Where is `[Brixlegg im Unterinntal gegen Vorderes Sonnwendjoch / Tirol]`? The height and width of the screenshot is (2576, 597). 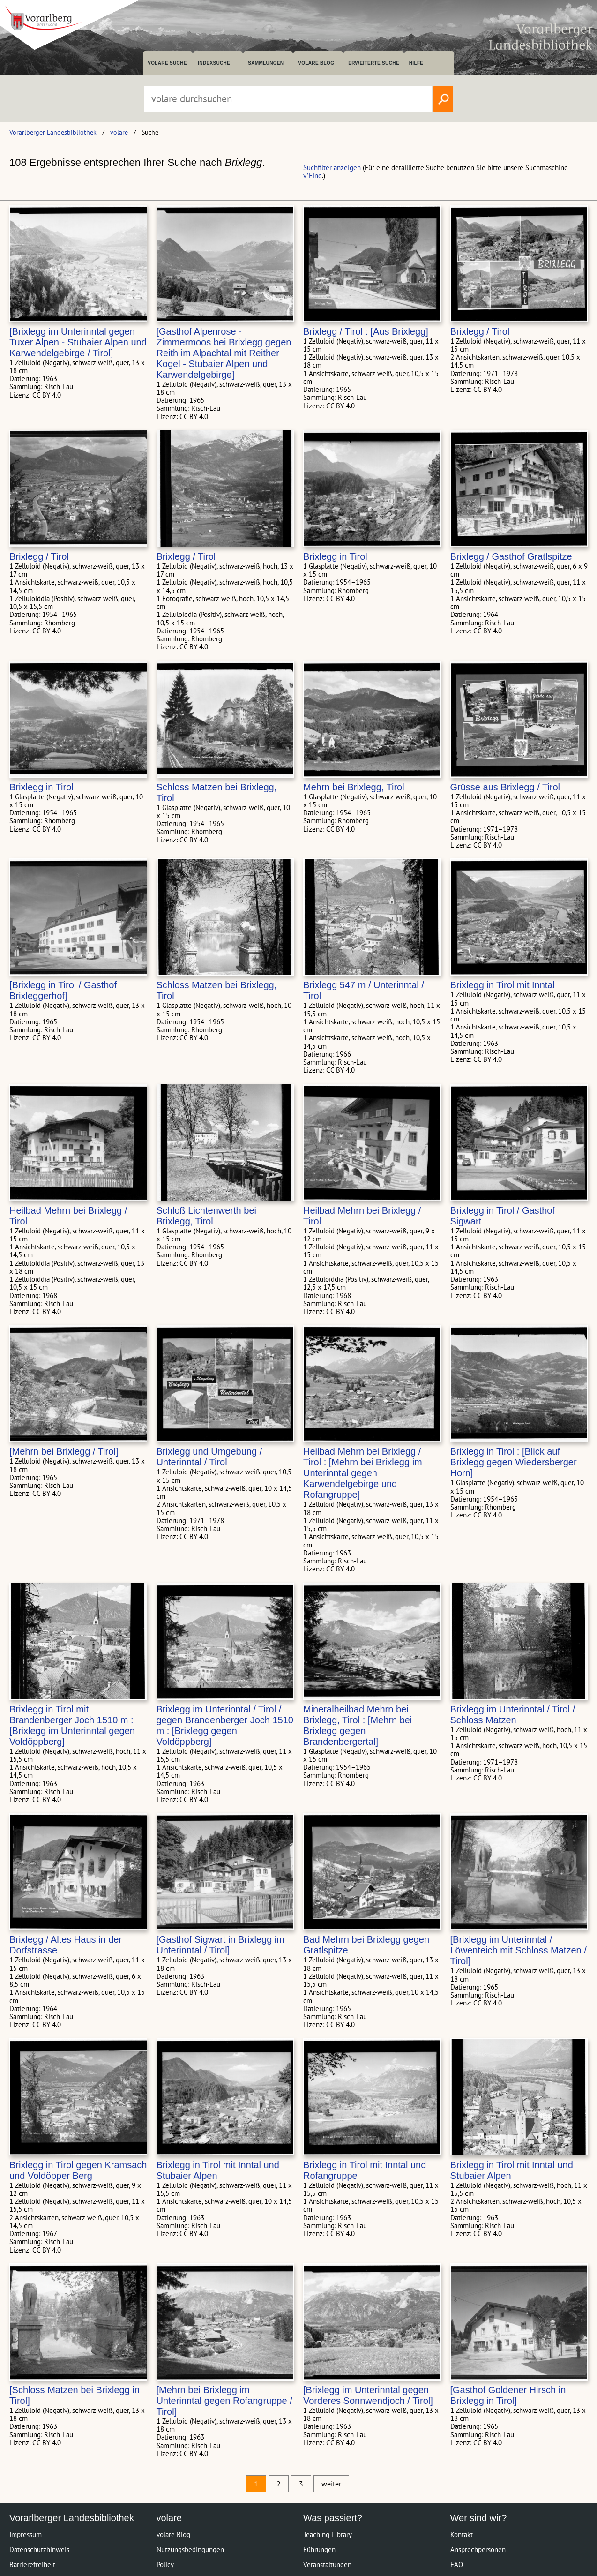 [Brixlegg im Unterinntal gegen Vorderes Sonnwendjoch / Tirol] is located at coordinates (368, 2395).